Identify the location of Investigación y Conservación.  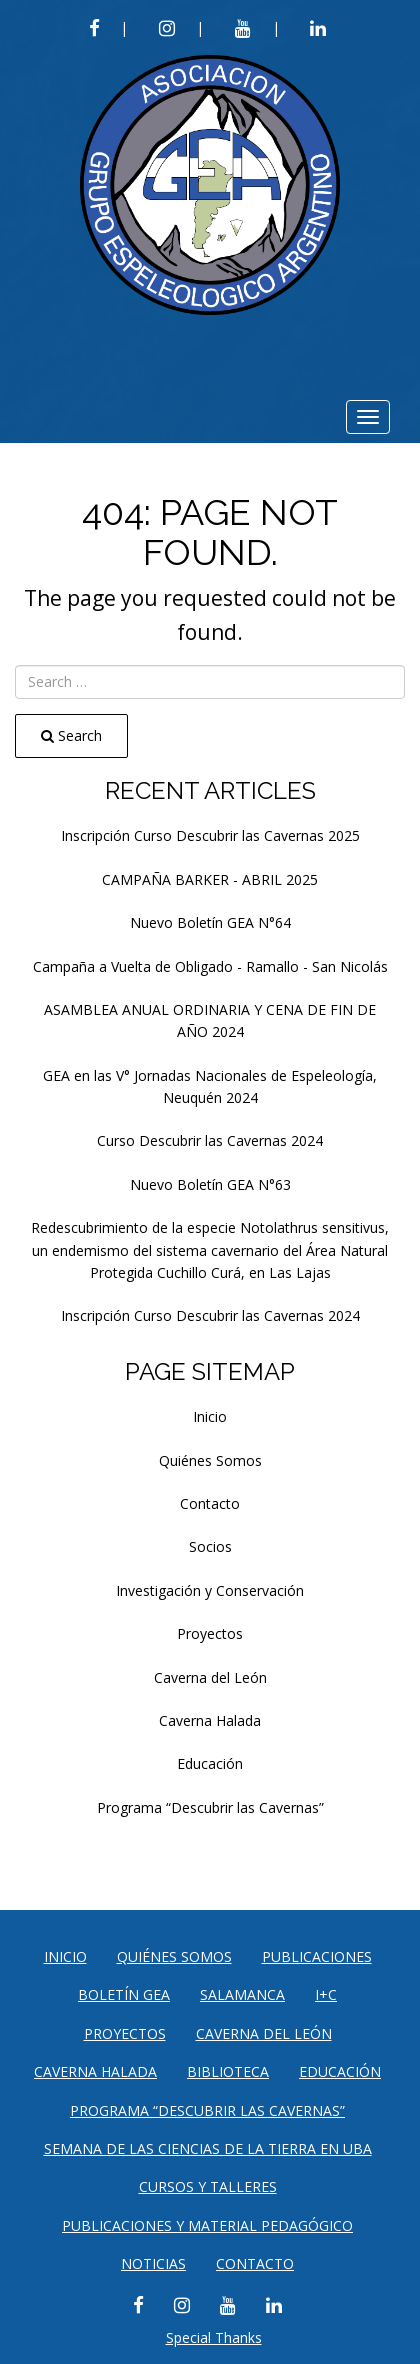
(210, 1590).